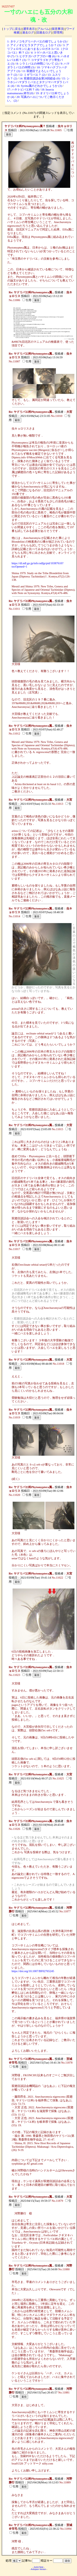 The height and width of the screenshot is (2576, 77). I want to click on No.11881, so click(64, 2392).